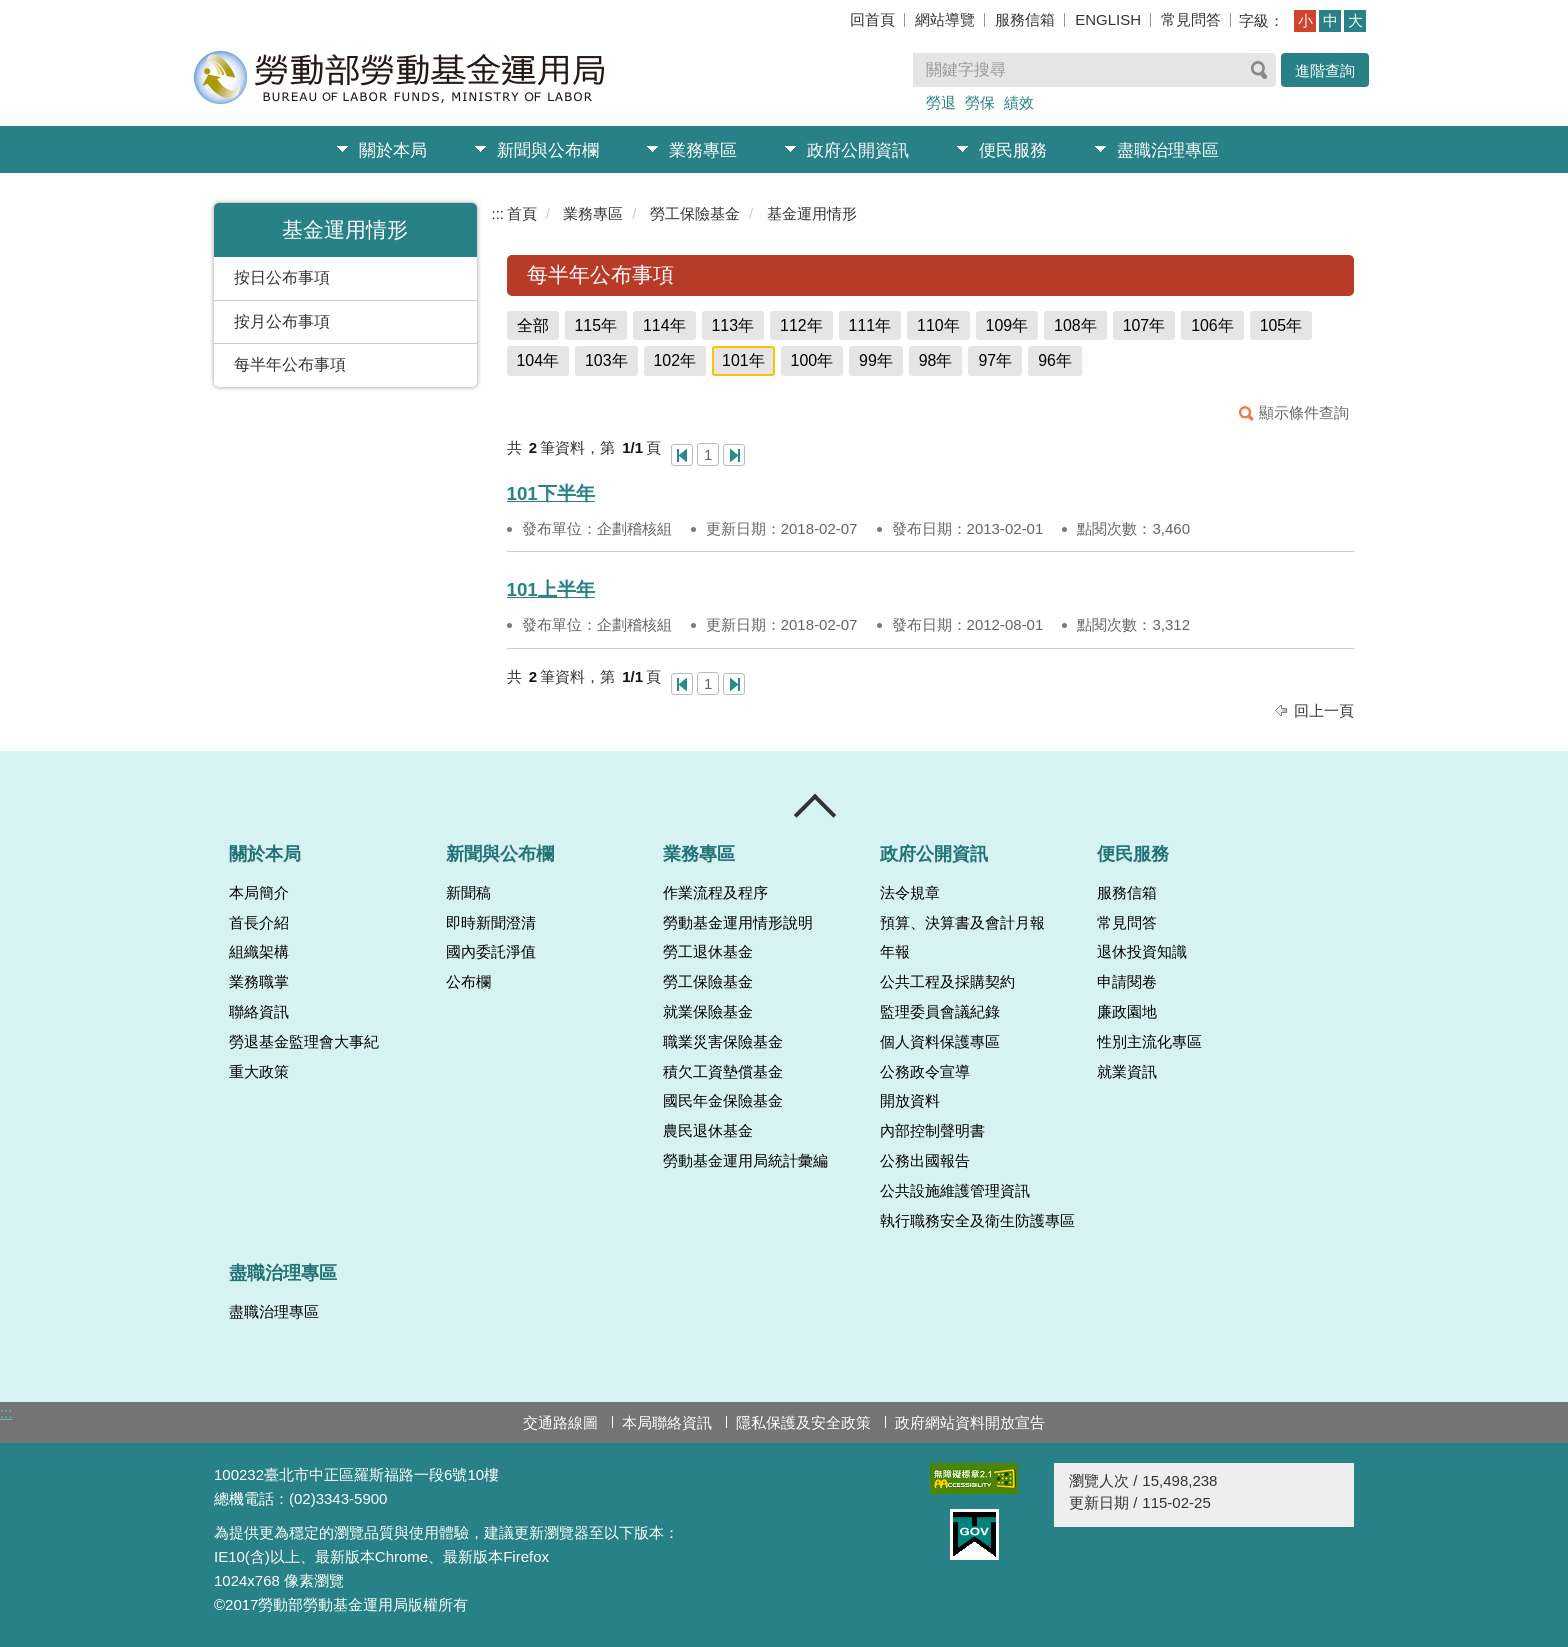  Describe the element at coordinates (551, 493) in the screenshot. I see `101下半年` at that location.